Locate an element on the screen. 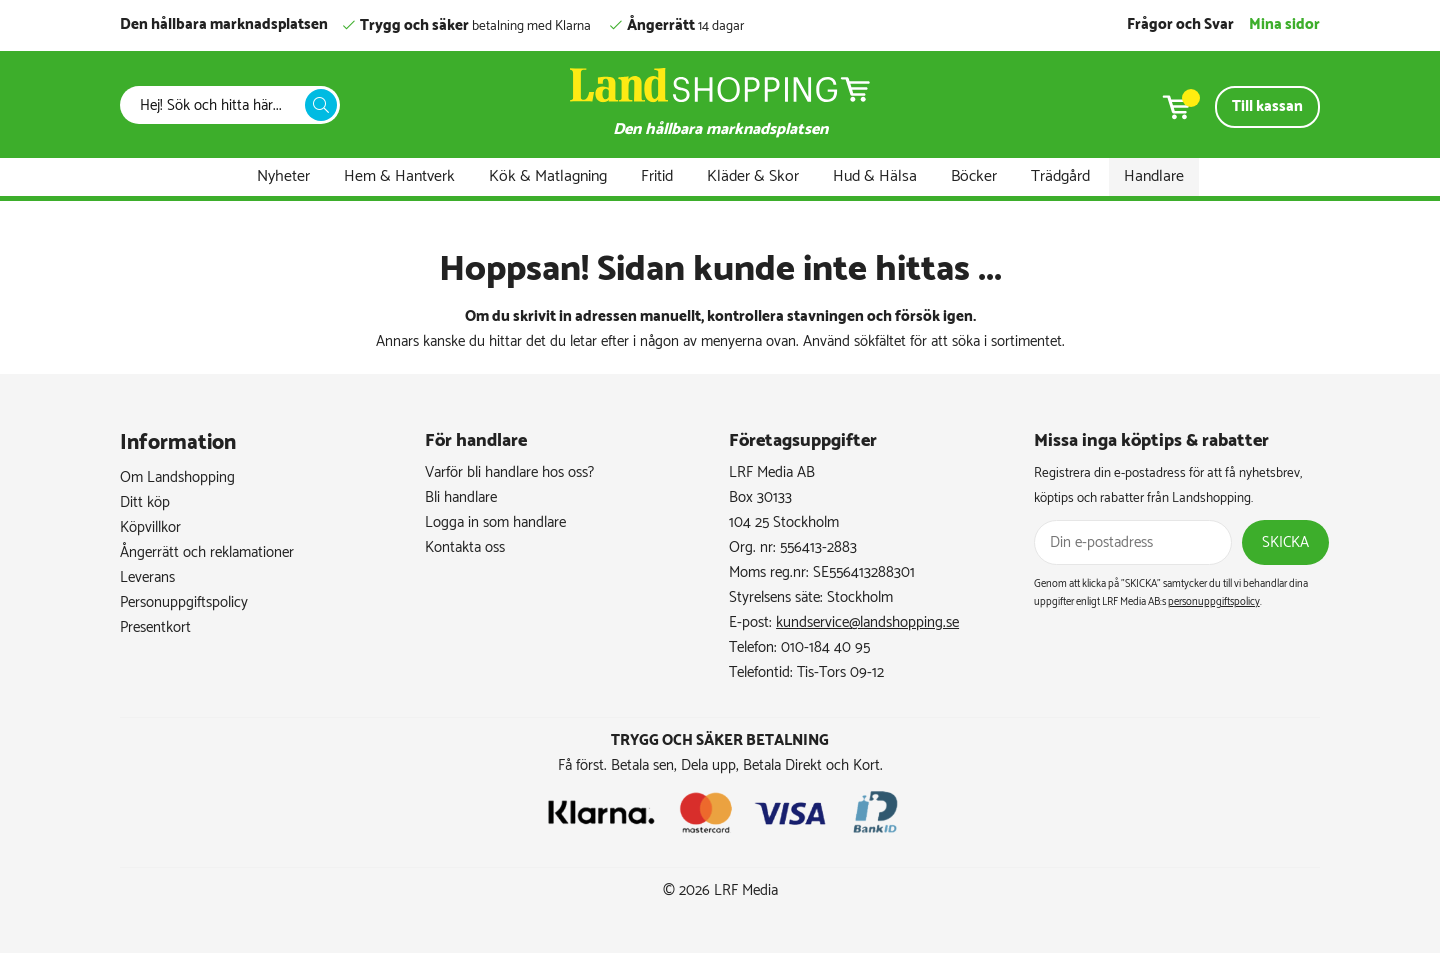 The height and width of the screenshot is (953, 1440). Frågor och Svar is located at coordinates (1180, 24).